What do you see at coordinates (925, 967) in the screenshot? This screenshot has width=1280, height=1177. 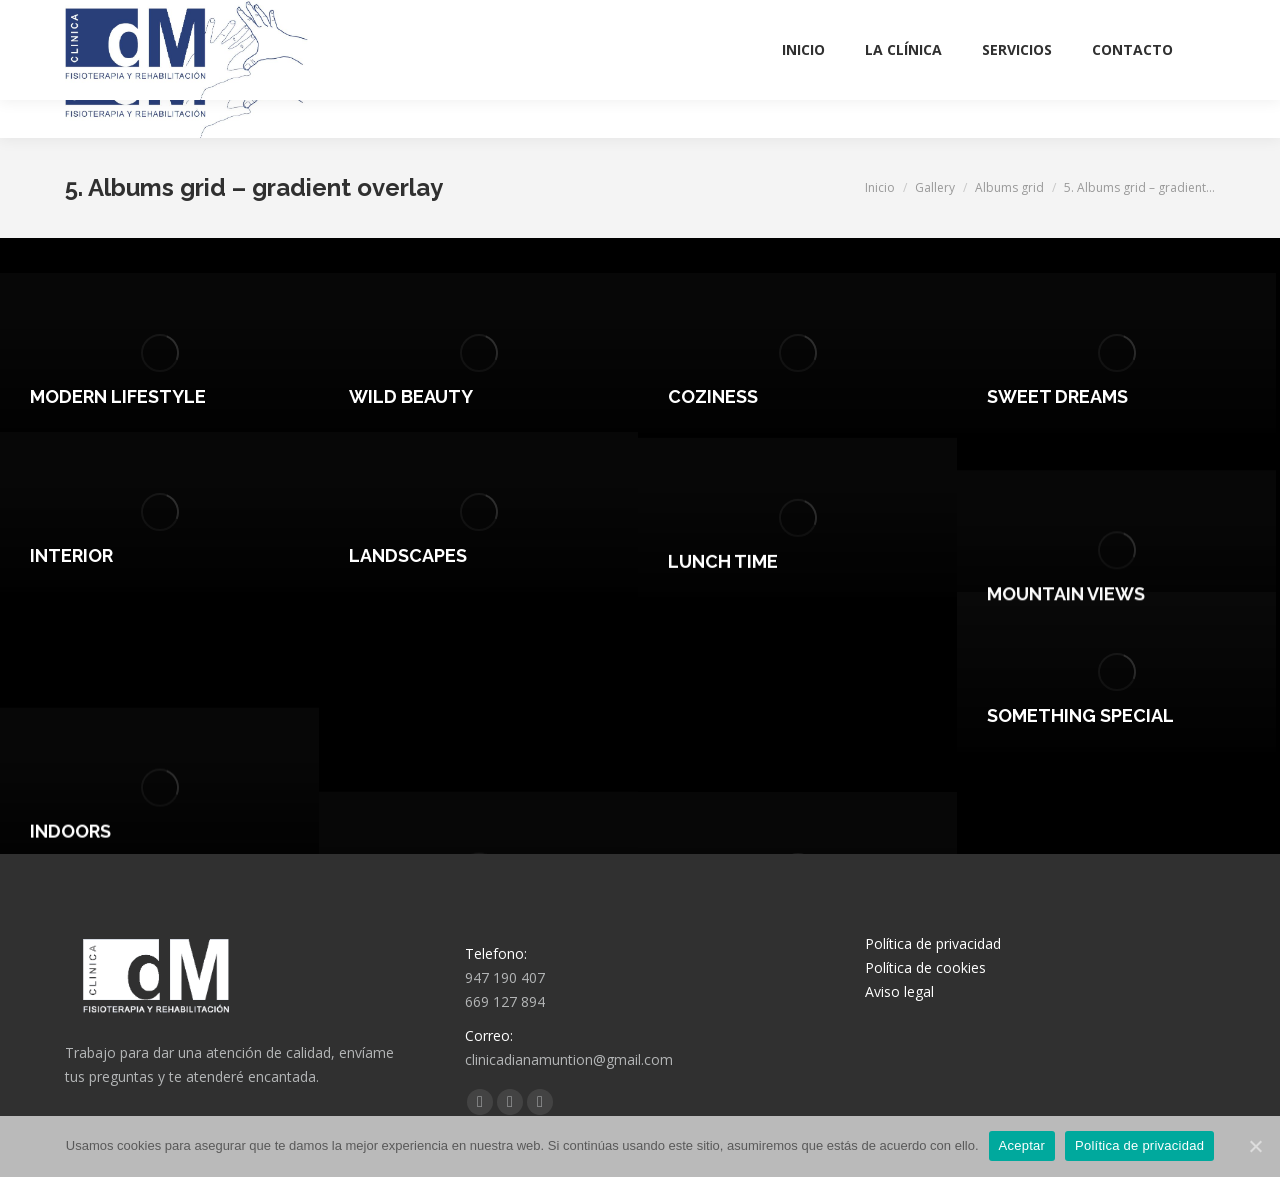 I see `Política de cookies` at bounding box center [925, 967].